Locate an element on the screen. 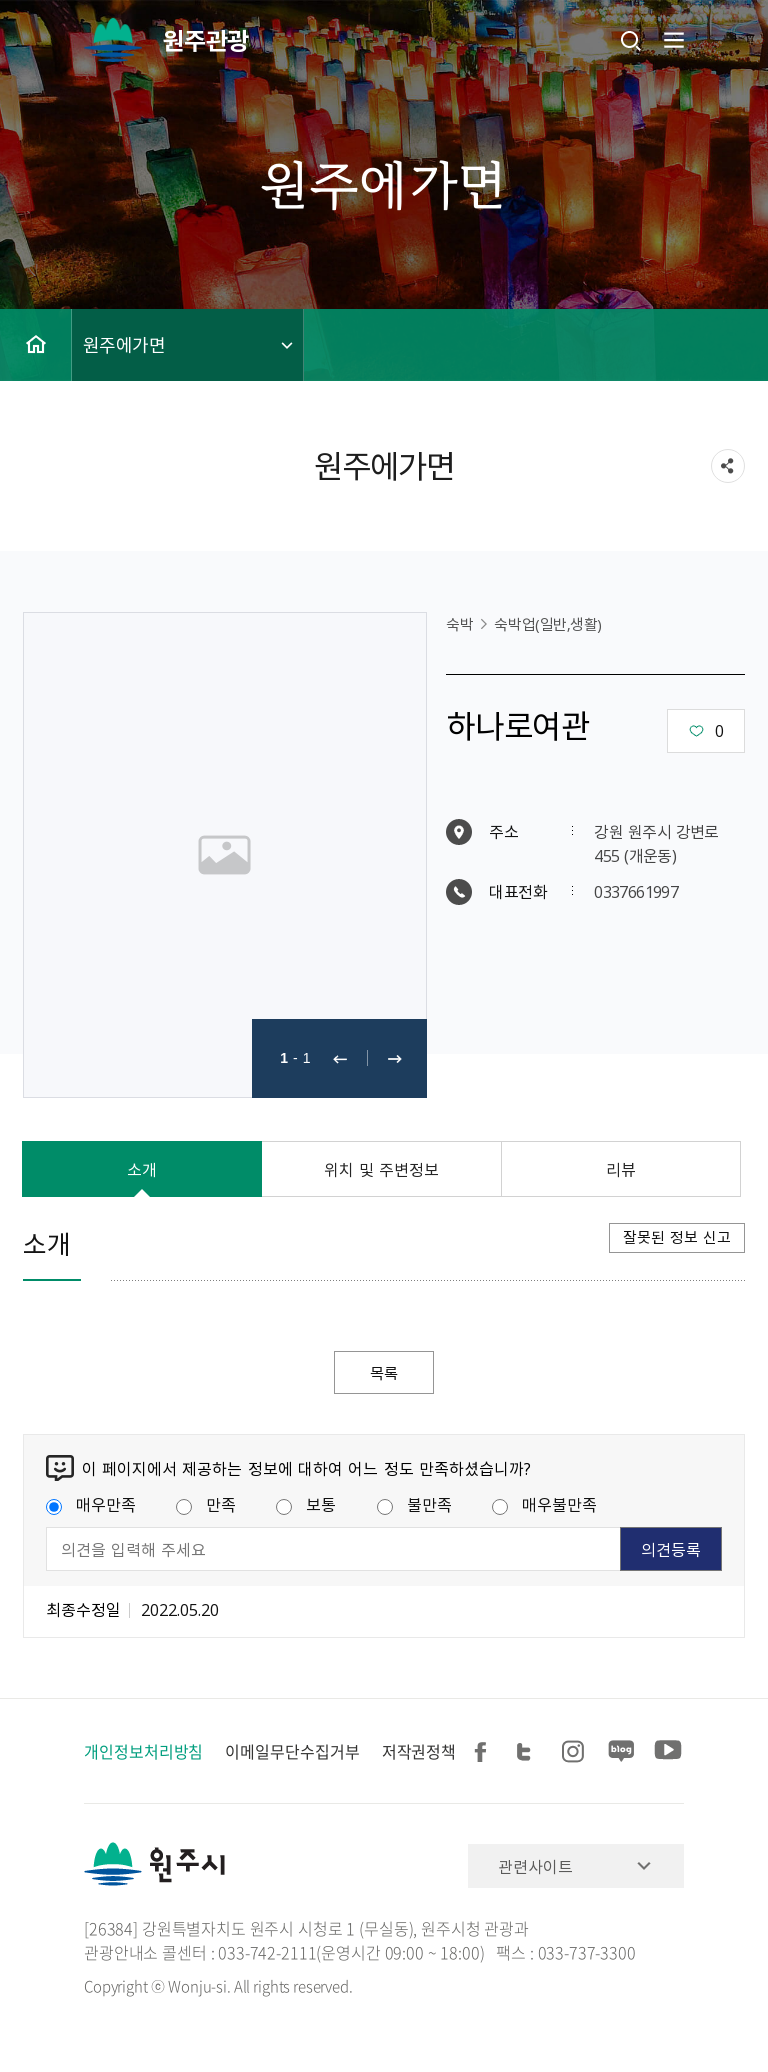 This screenshot has height=2072, width=768. 목록 is located at coordinates (384, 1373).